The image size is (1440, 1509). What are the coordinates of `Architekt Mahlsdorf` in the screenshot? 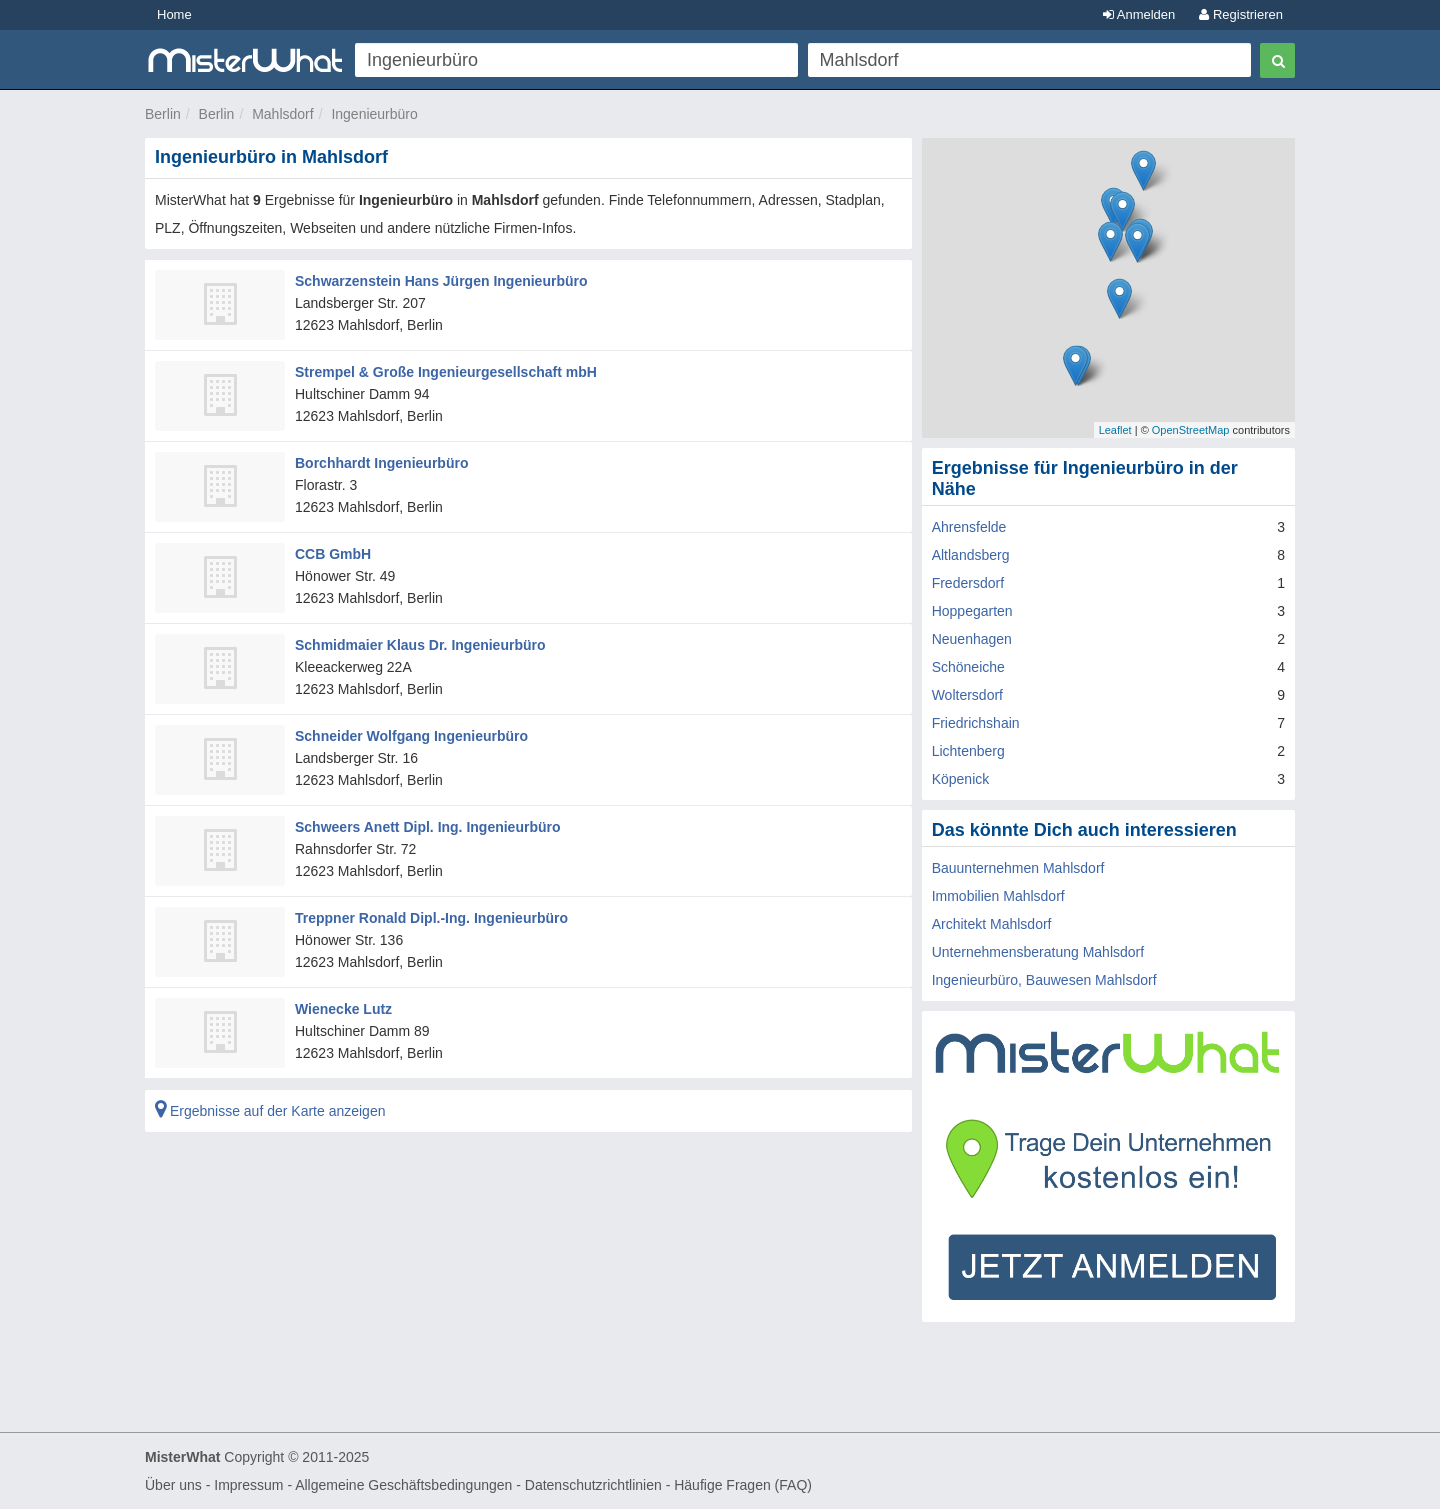 It's located at (992, 924).